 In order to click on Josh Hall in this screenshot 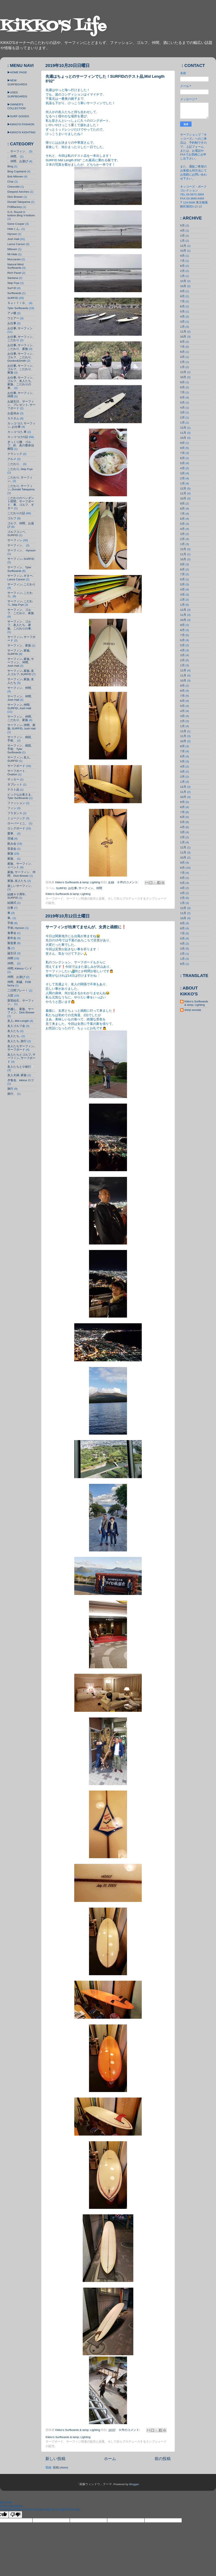, I will do `click(13, 239)`.